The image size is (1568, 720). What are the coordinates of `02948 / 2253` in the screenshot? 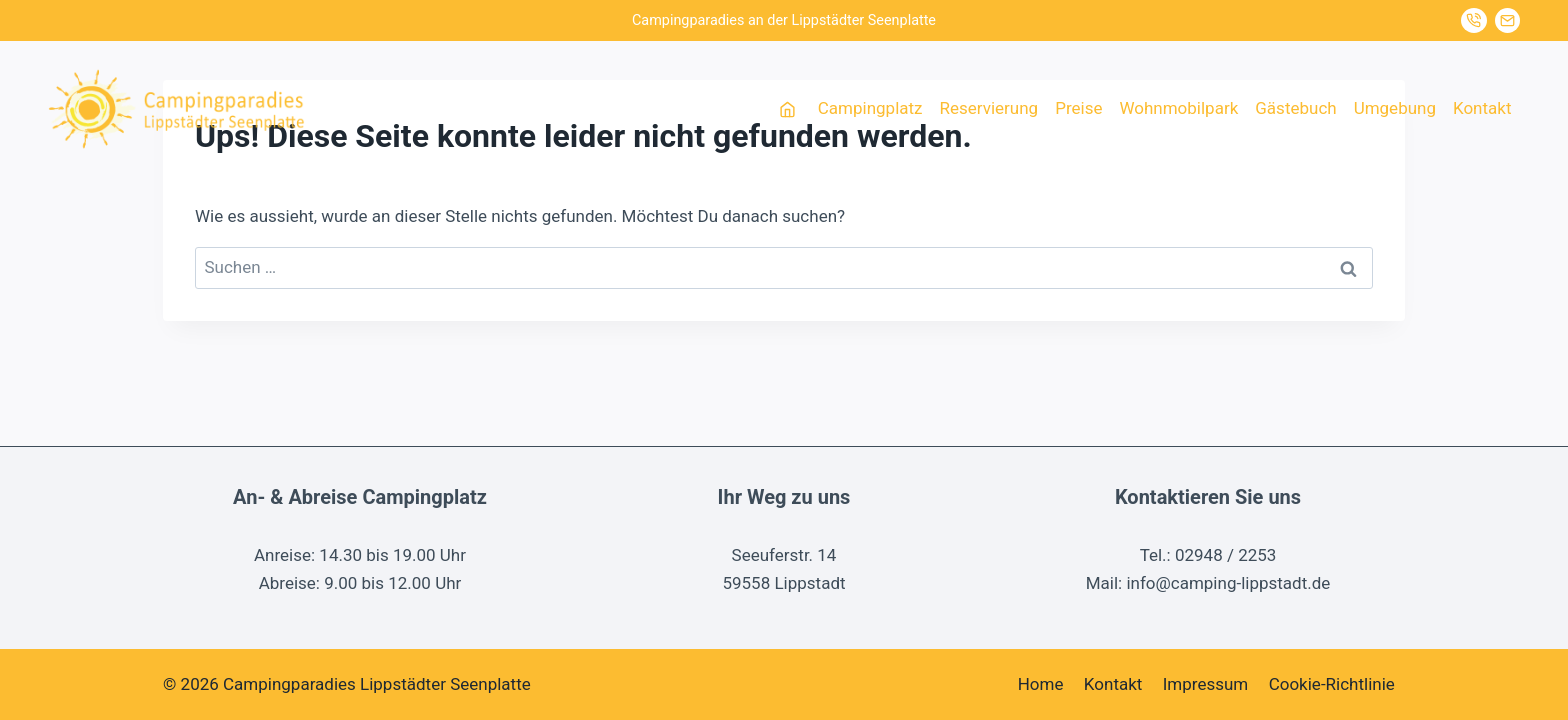 It's located at (1225, 555).